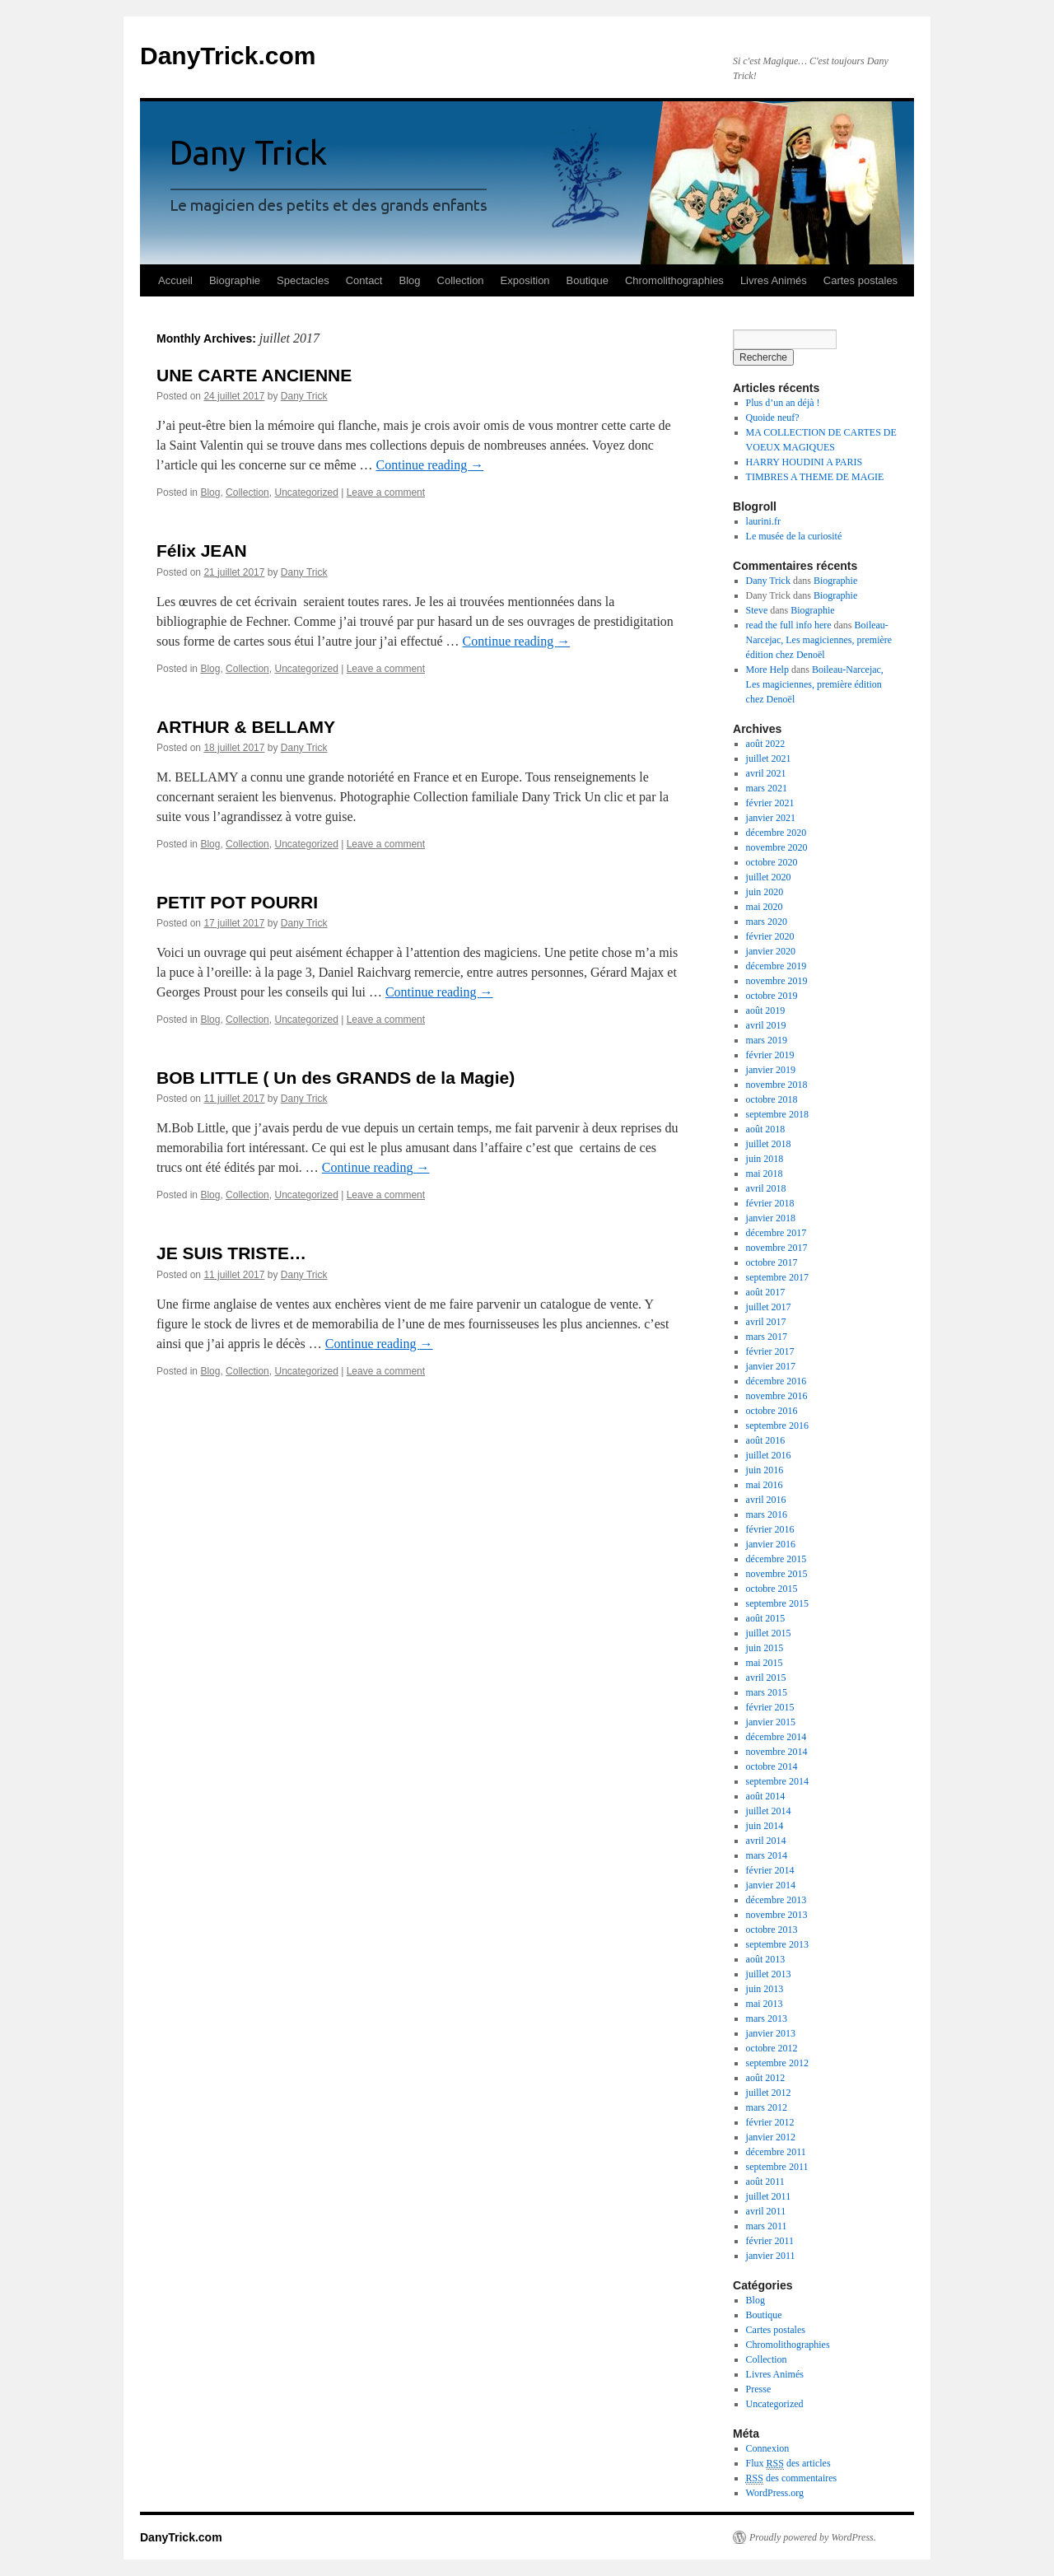 This screenshot has height=2576, width=1054. I want to click on des commentaires, so click(791, 2478).